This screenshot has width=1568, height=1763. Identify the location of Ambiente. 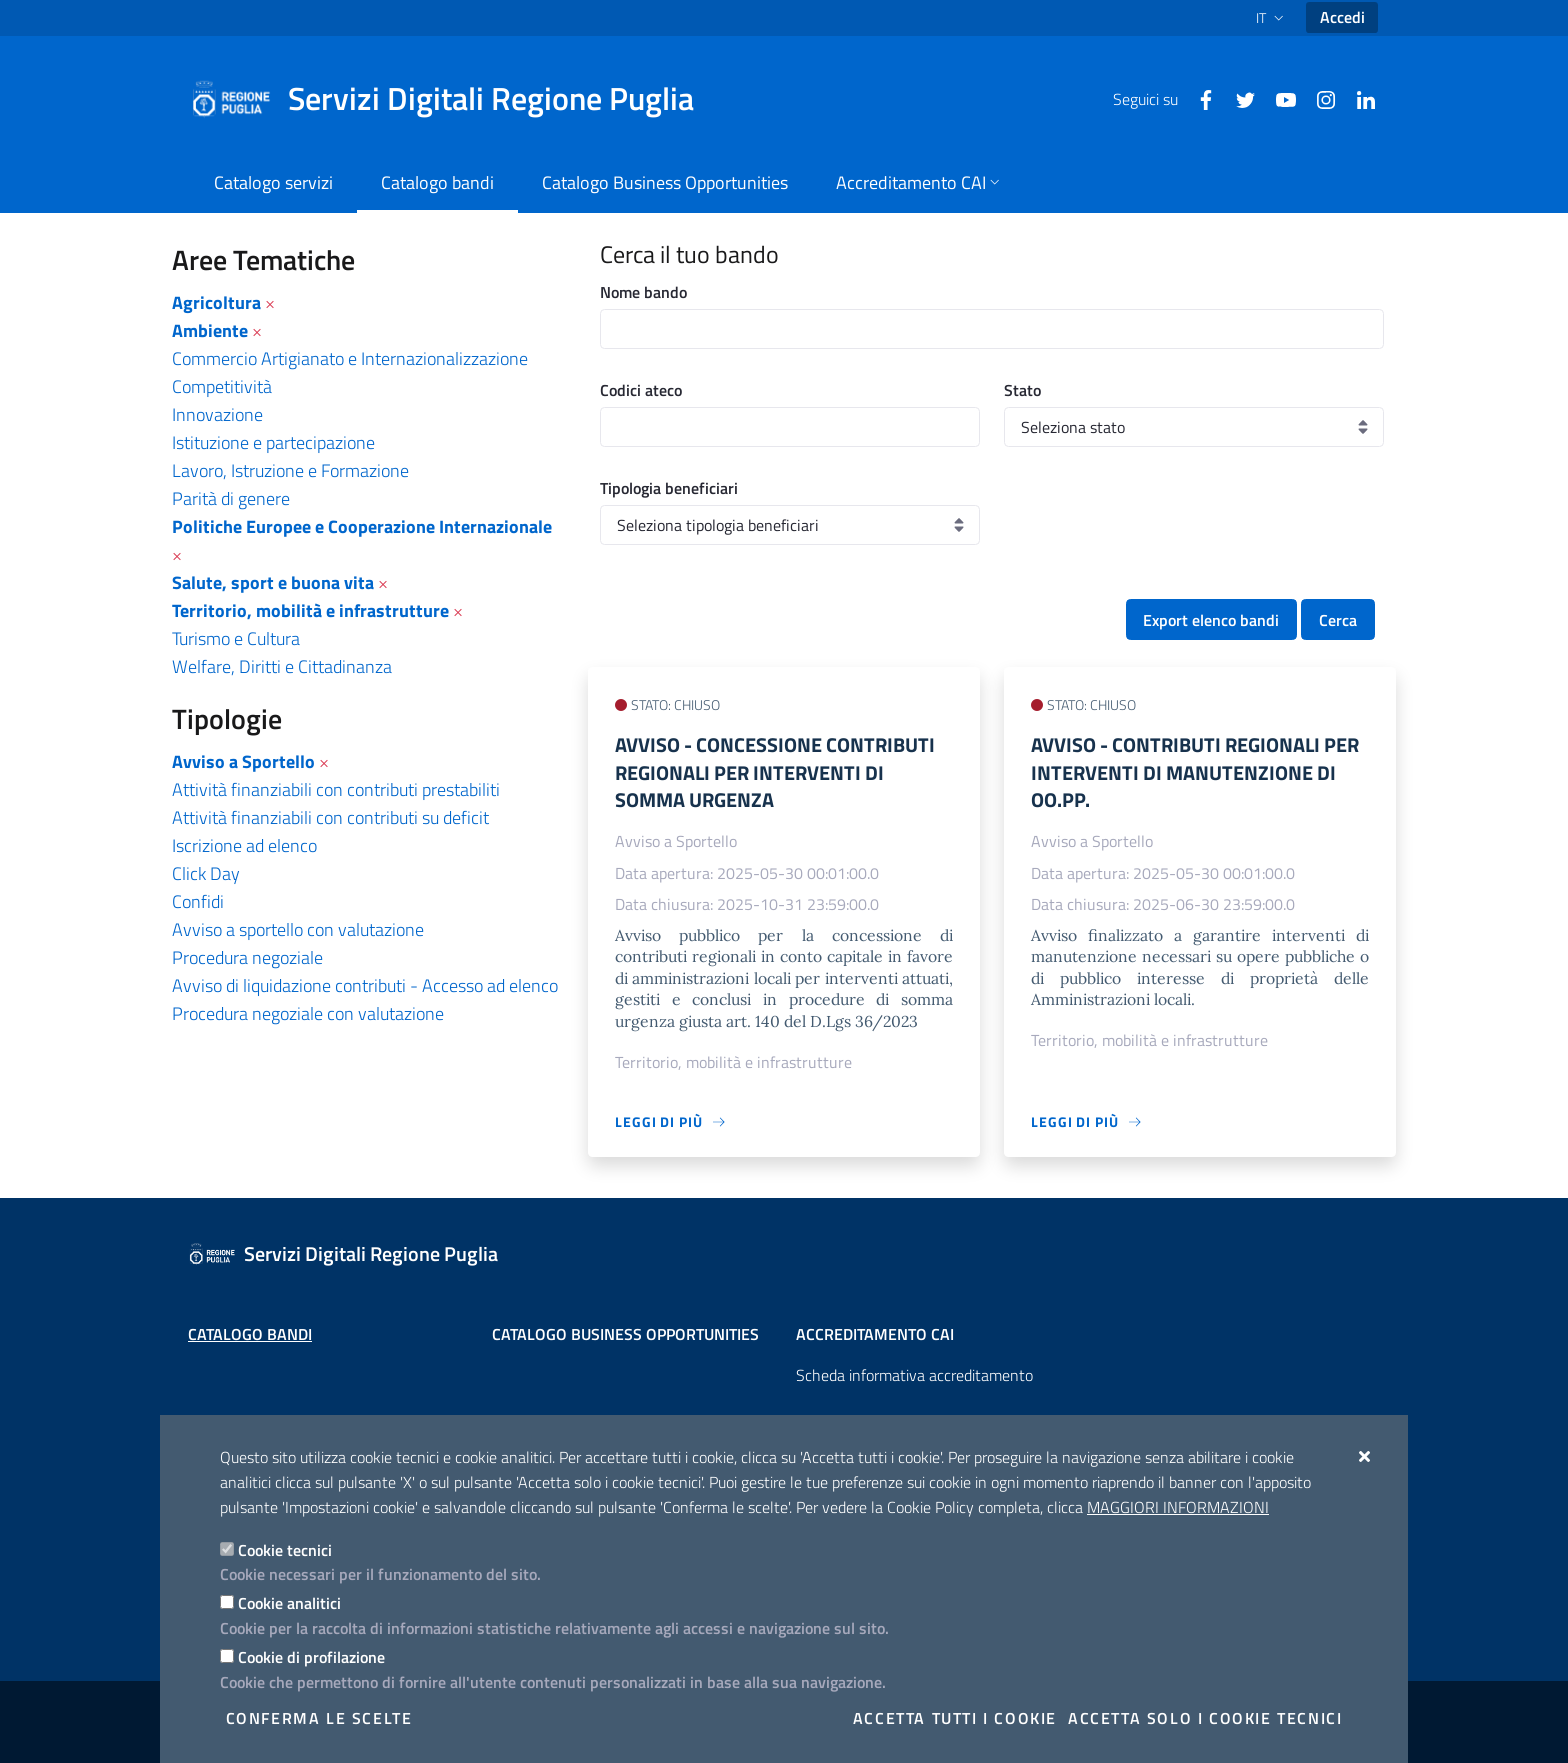
(210, 330).